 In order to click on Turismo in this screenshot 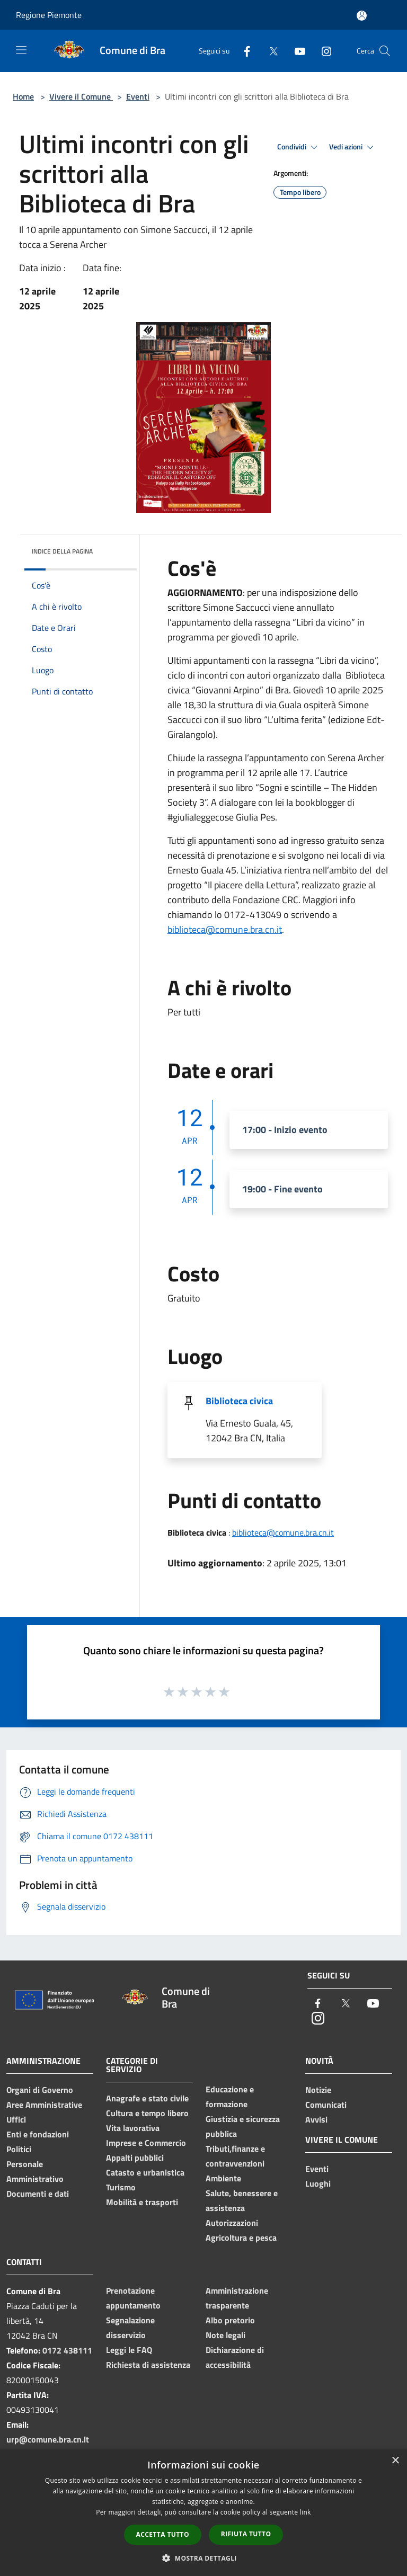, I will do `click(121, 2187)`.